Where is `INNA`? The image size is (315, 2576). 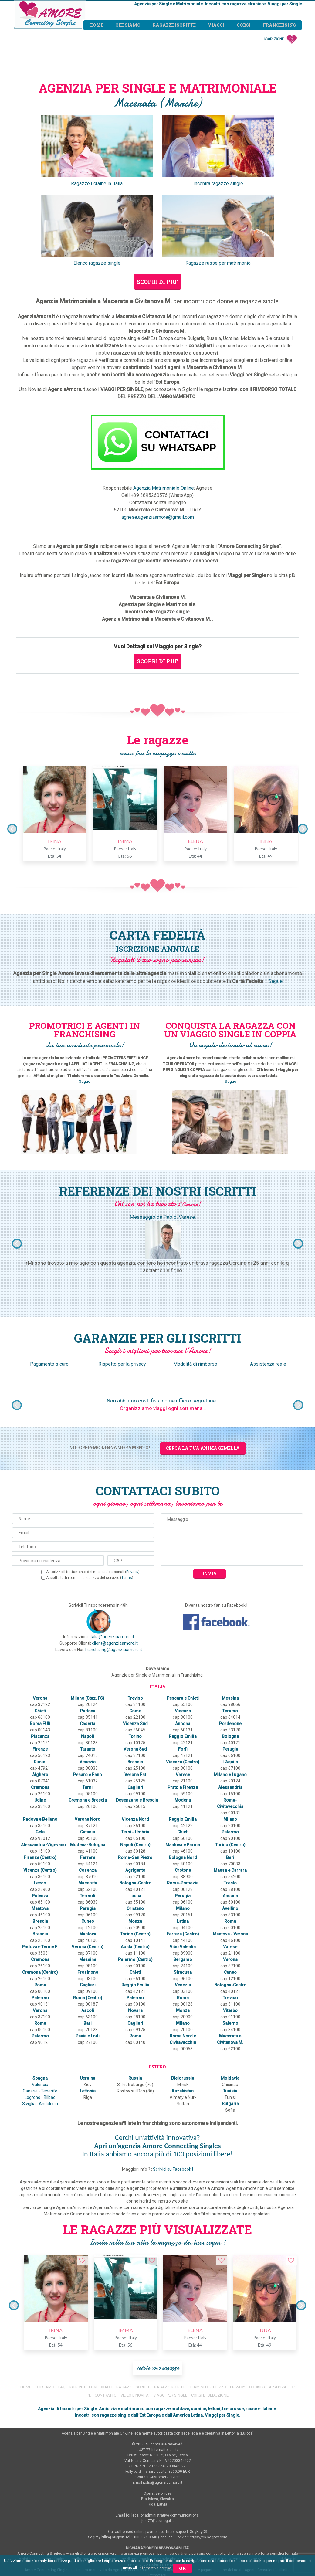 INNA is located at coordinates (262, 841).